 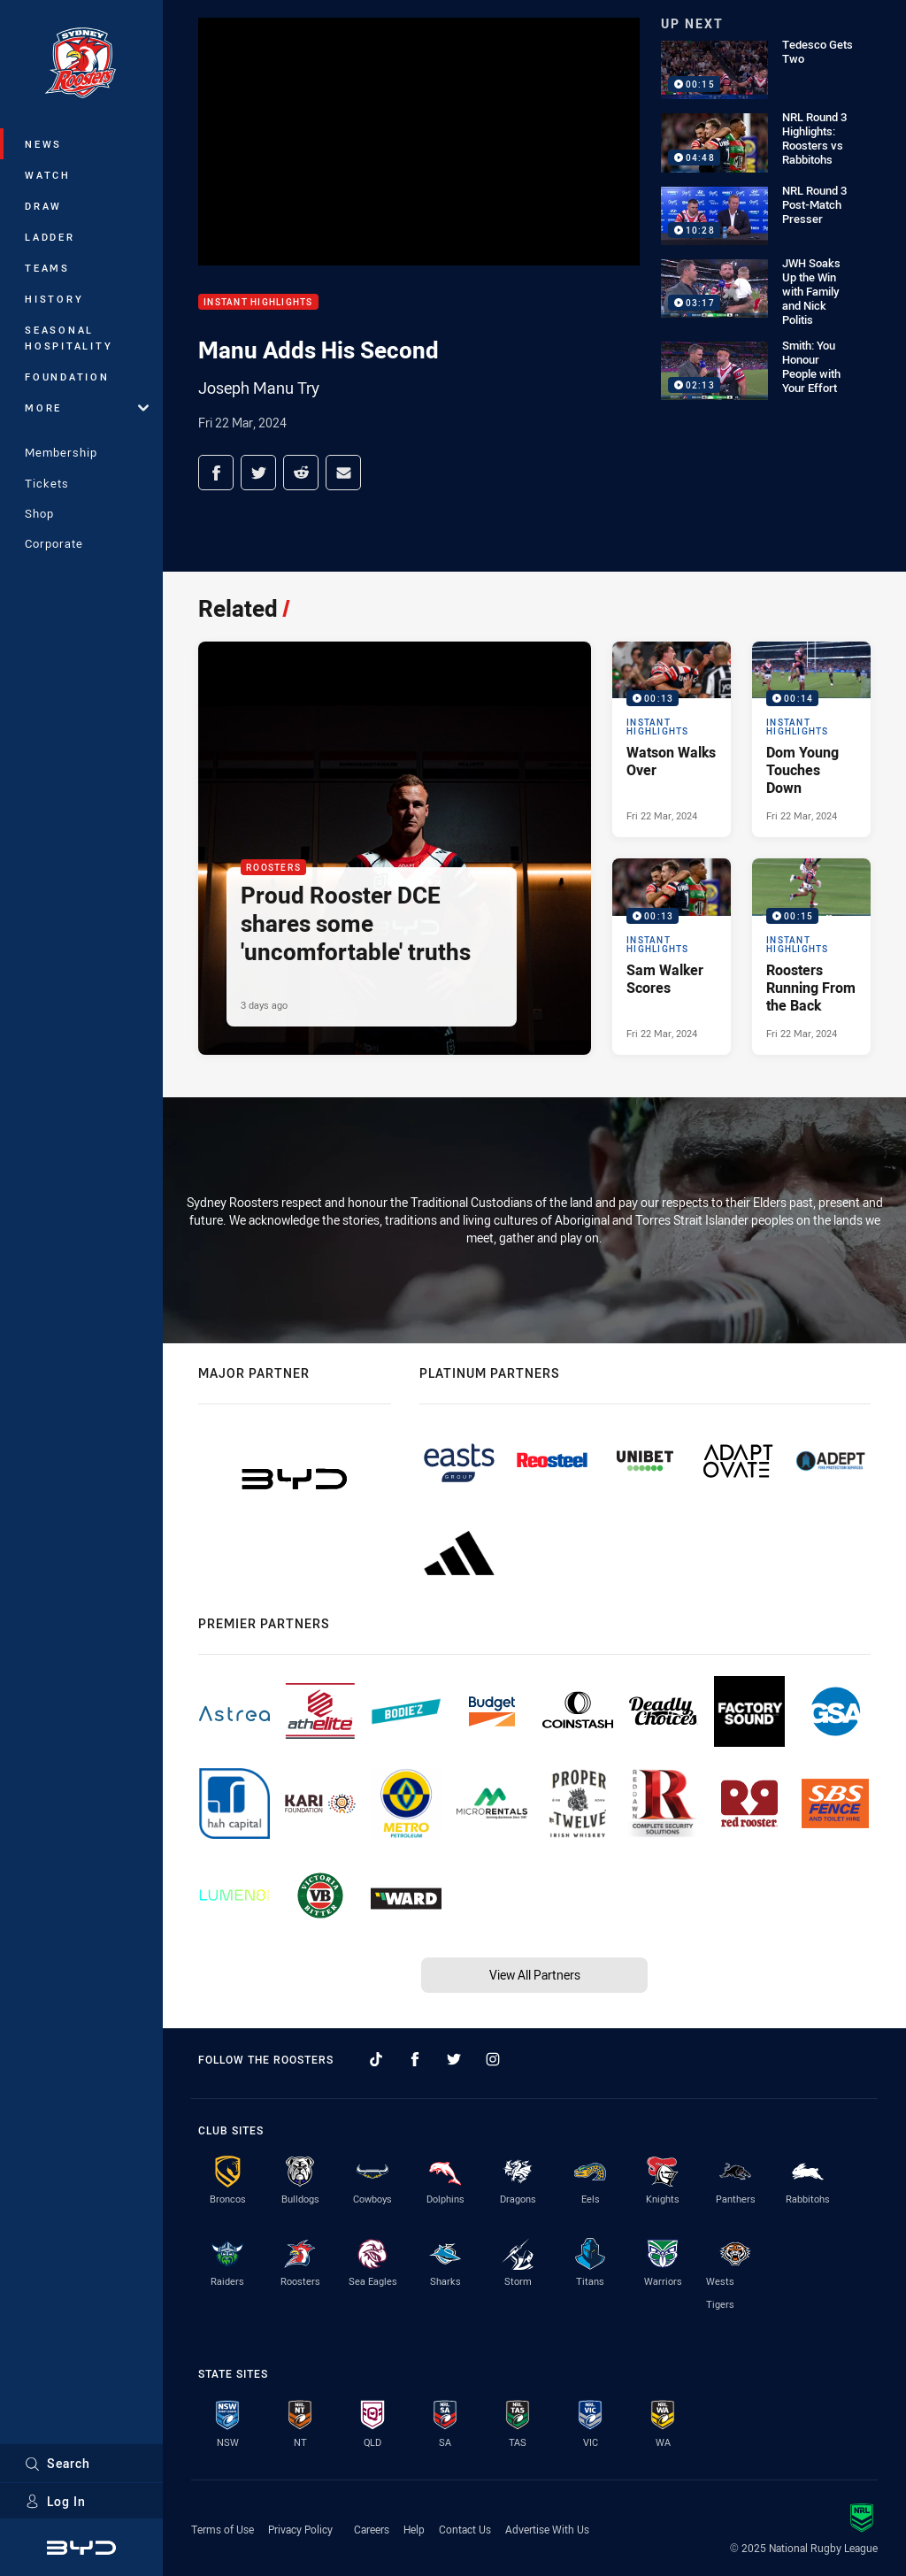 What do you see at coordinates (493, 2059) in the screenshot?
I see `[Follow on Instagram]` at bounding box center [493, 2059].